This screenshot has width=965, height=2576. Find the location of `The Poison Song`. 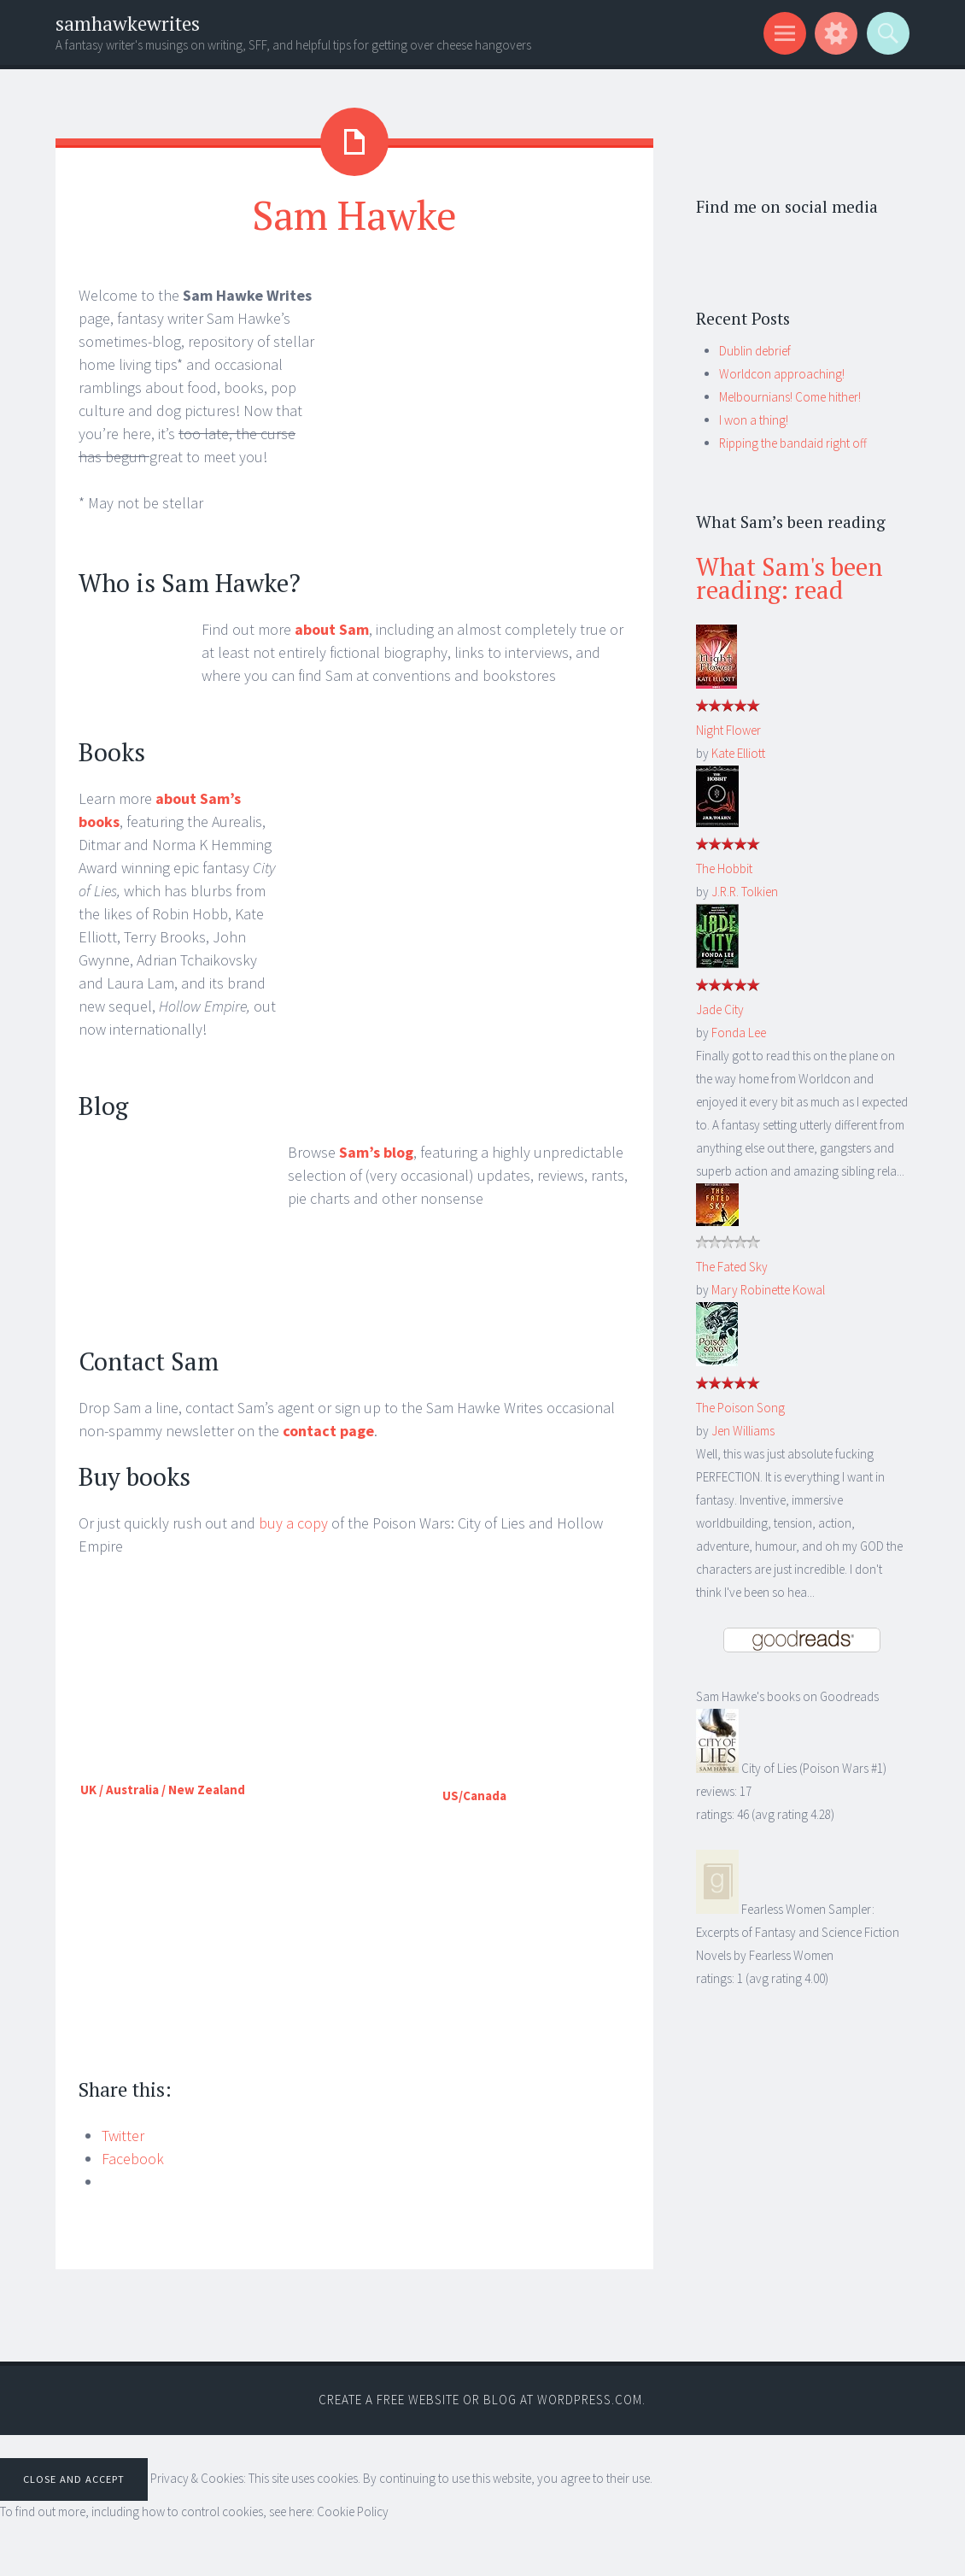

The Poison Song is located at coordinates (740, 1407).